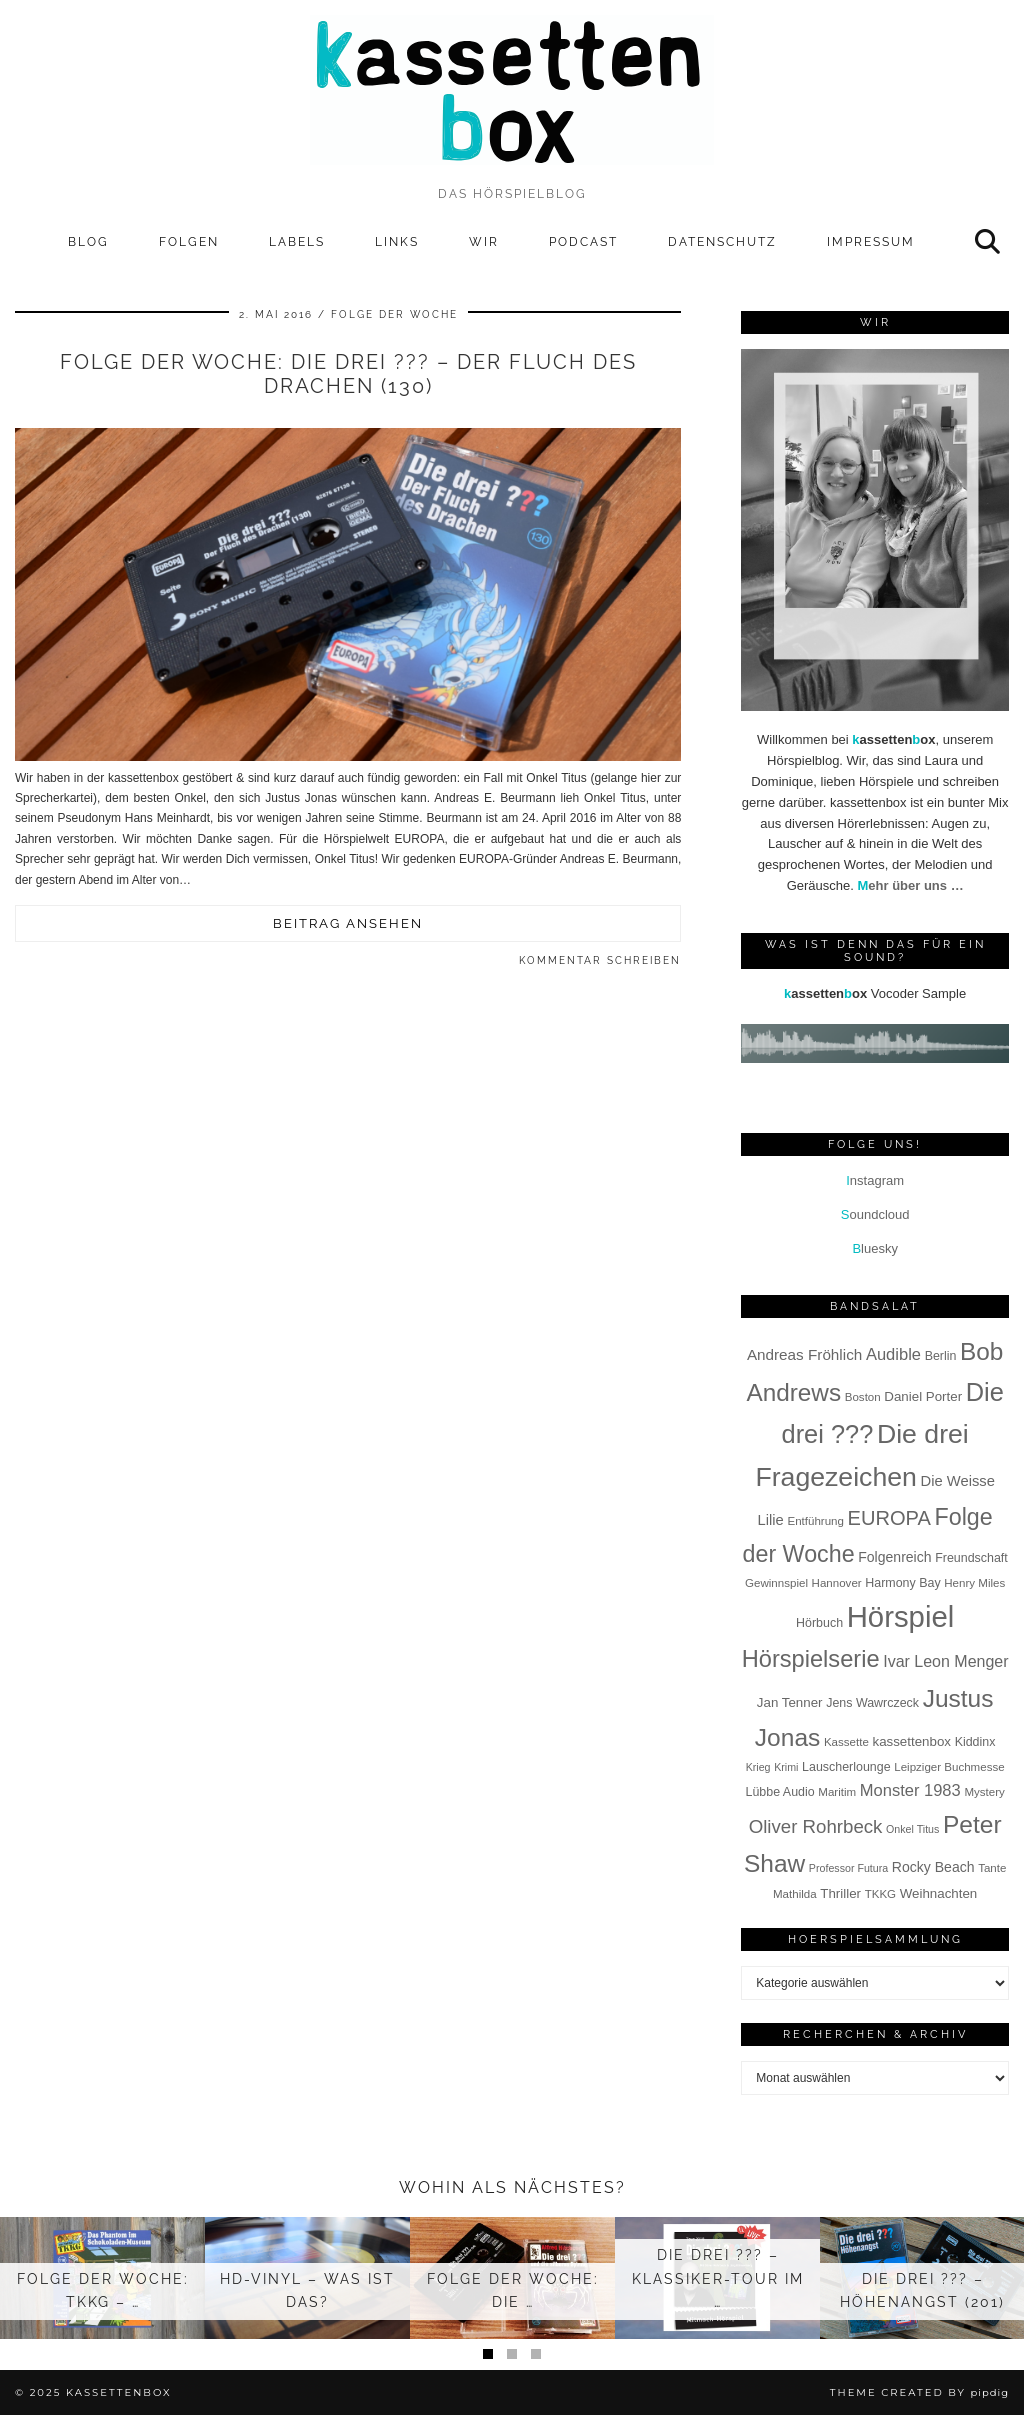 Image resolution: width=1024 pixels, height=2415 pixels. What do you see at coordinates (910, 1790) in the screenshot?
I see `Monster 1983 [Monster 1983 (14 Einträge)]` at bounding box center [910, 1790].